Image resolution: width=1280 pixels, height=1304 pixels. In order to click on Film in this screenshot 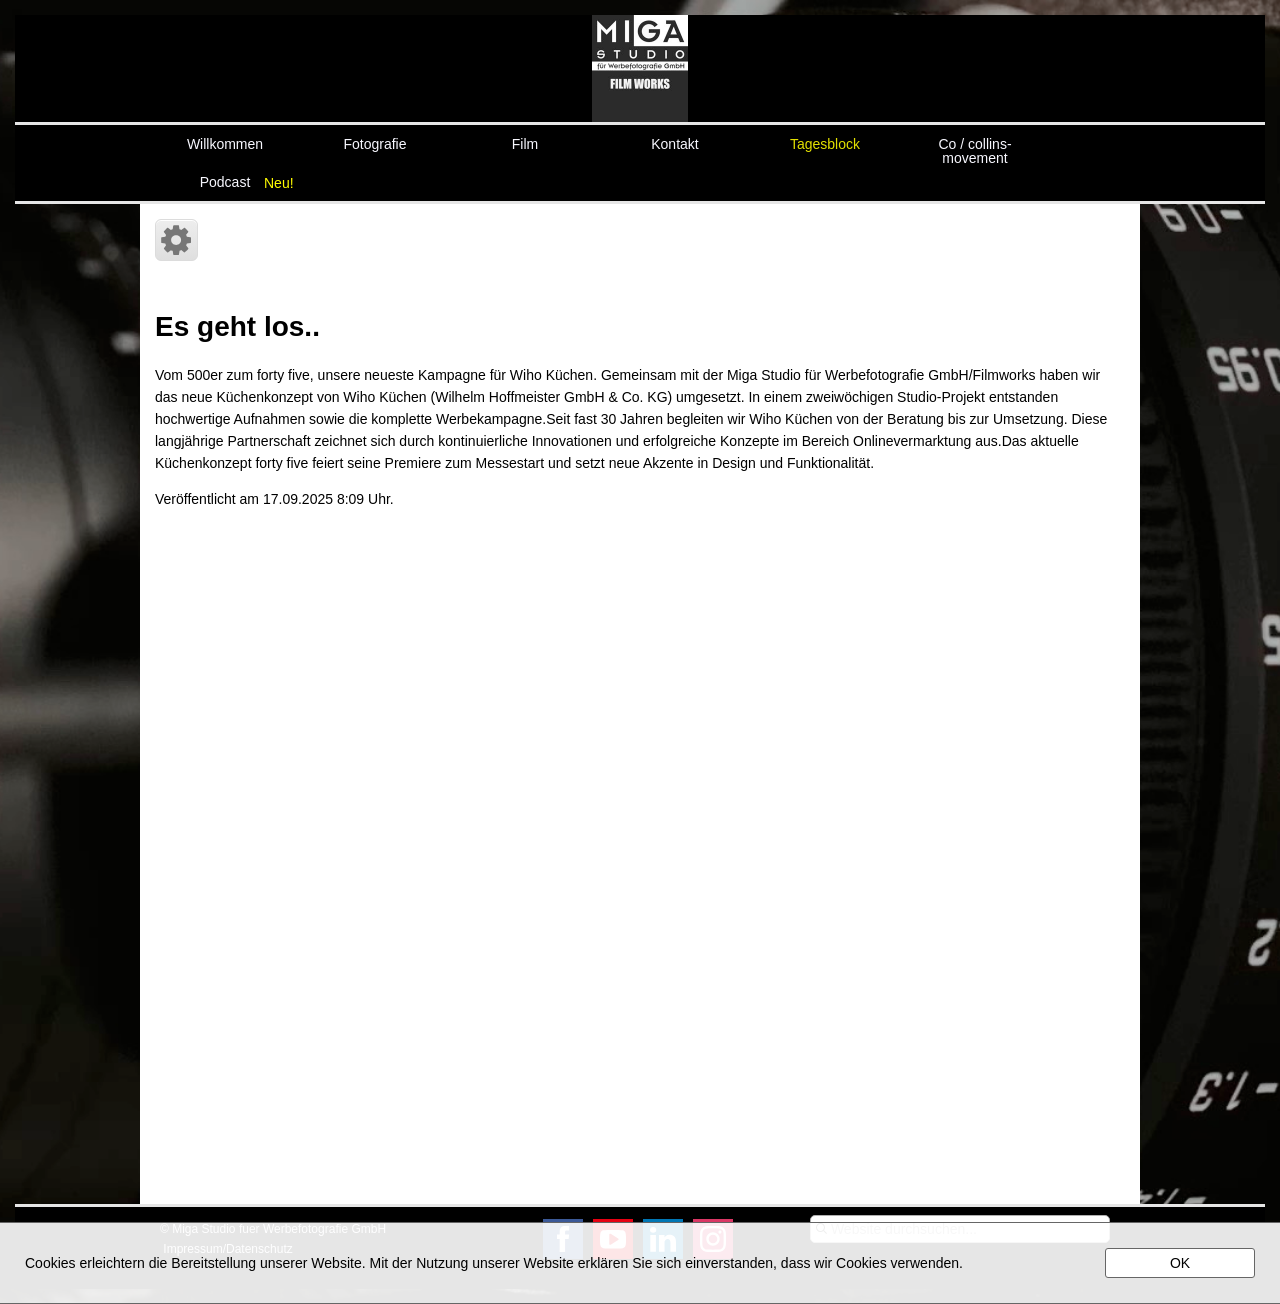, I will do `click(525, 144)`.